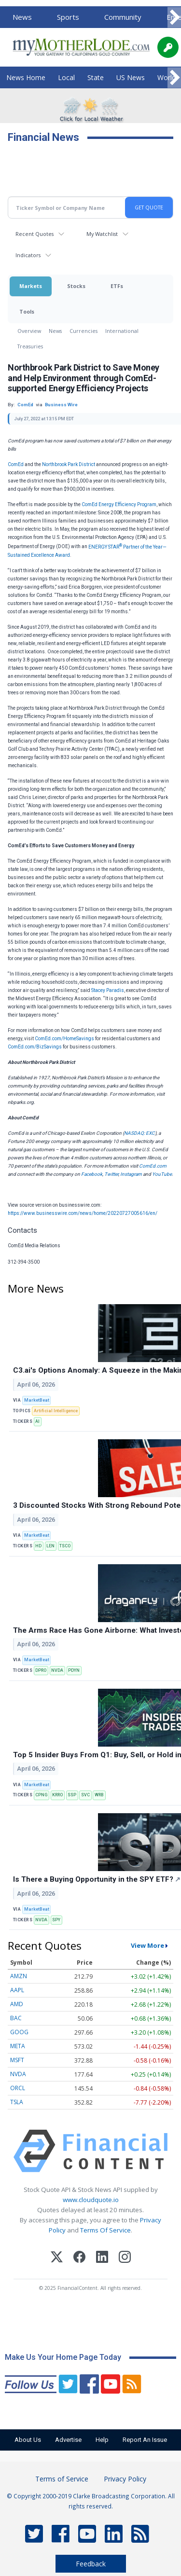  What do you see at coordinates (95, 77) in the screenshot?
I see `State` at bounding box center [95, 77].